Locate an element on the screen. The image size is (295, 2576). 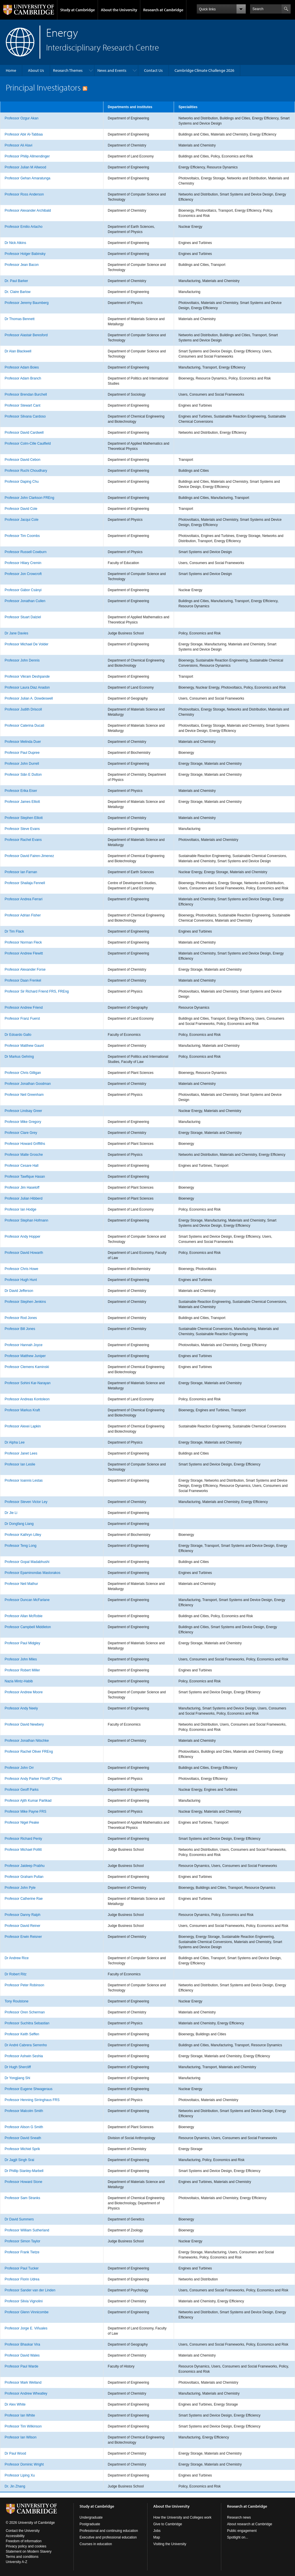
Professor Bhaskar Vira is located at coordinates (22, 2344).